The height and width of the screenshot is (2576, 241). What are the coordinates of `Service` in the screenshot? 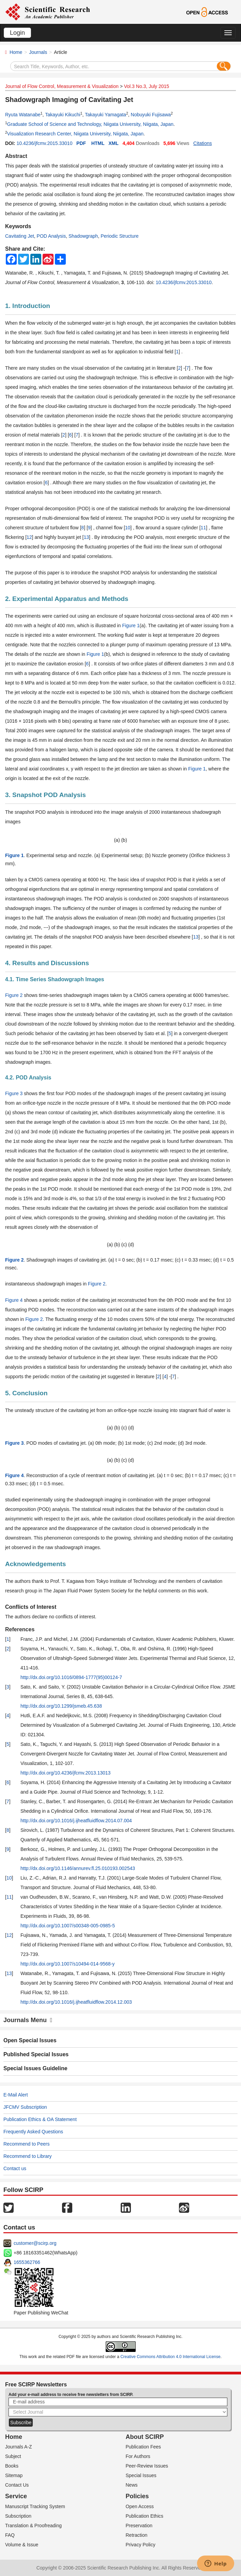 It's located at (16, 2496).